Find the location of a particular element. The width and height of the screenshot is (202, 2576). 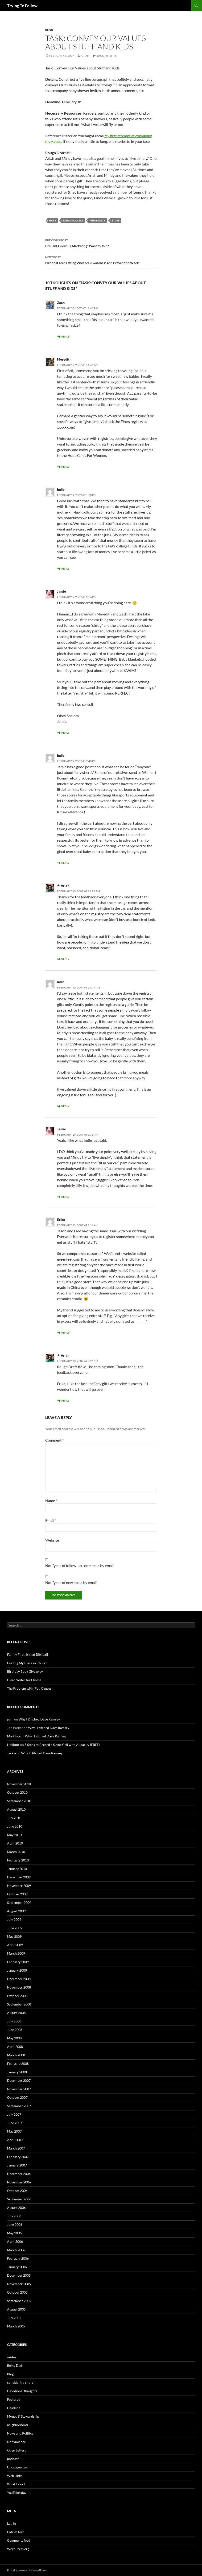

December 2006 is located at coordinates (19, 2174).